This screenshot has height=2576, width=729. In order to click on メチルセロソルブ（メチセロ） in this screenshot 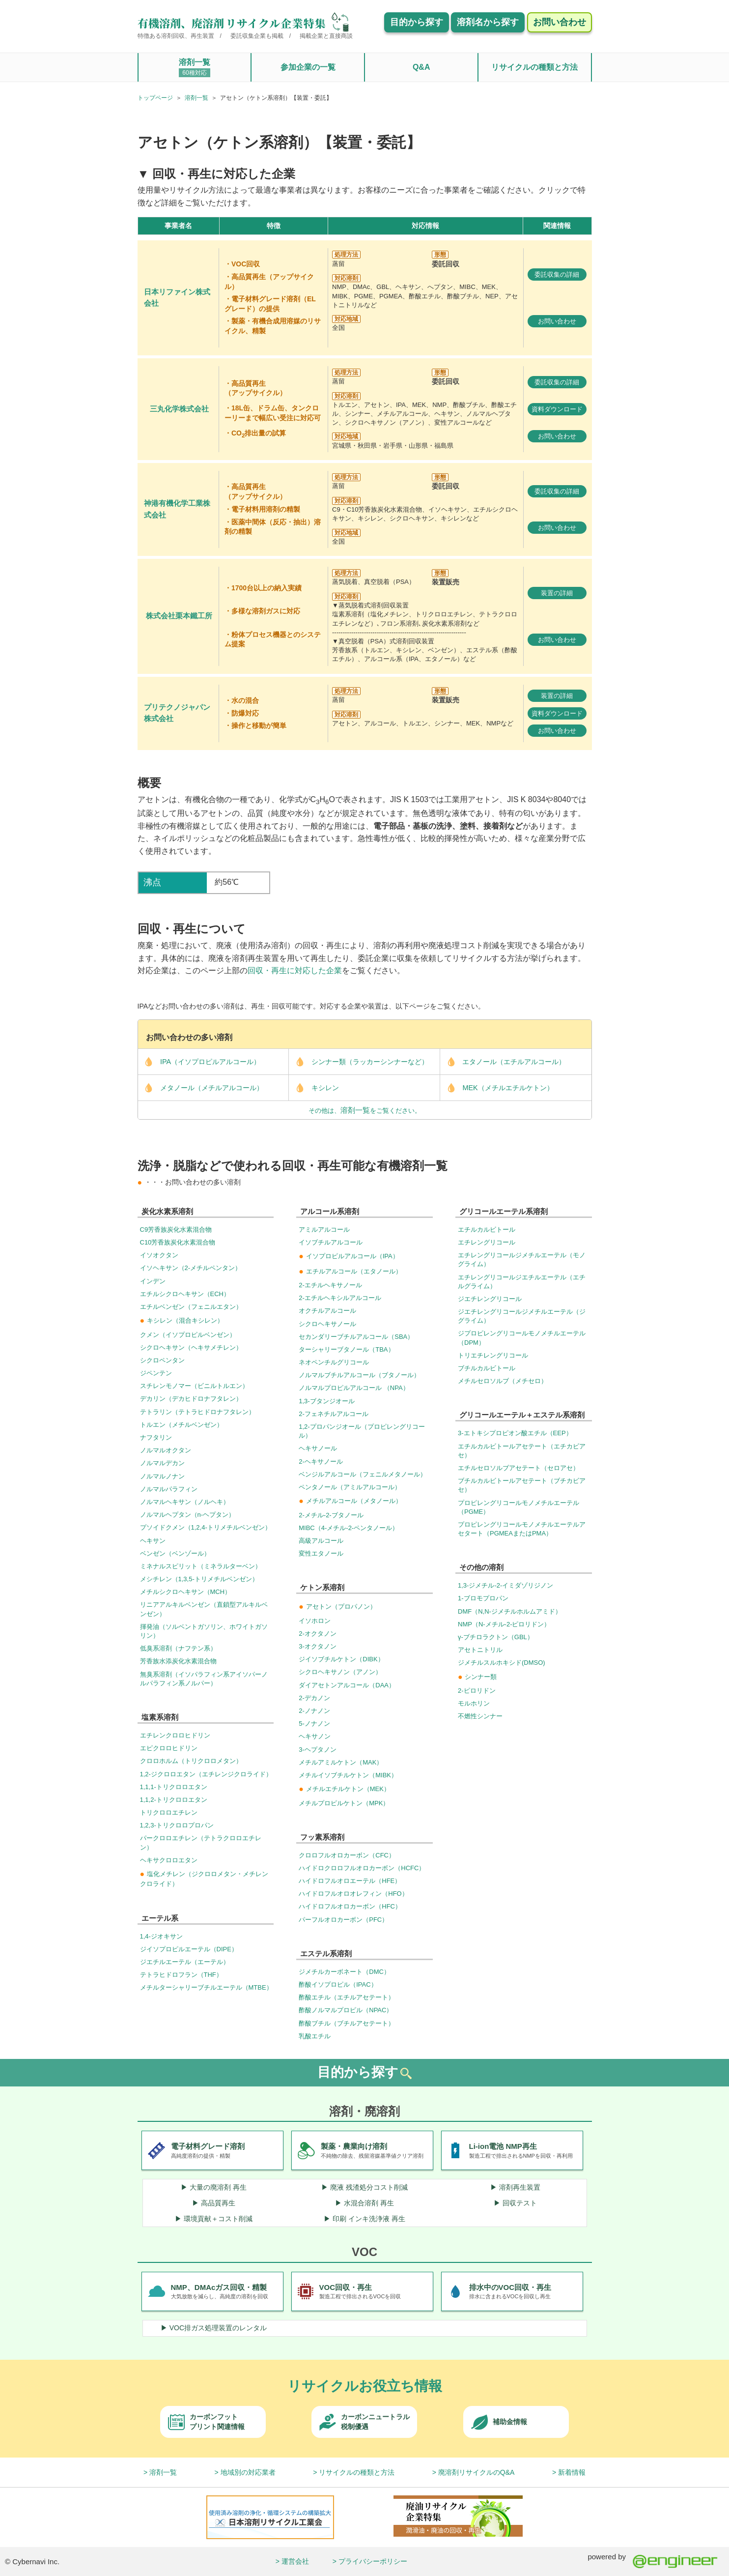, I will do `click(502, 1381)`.